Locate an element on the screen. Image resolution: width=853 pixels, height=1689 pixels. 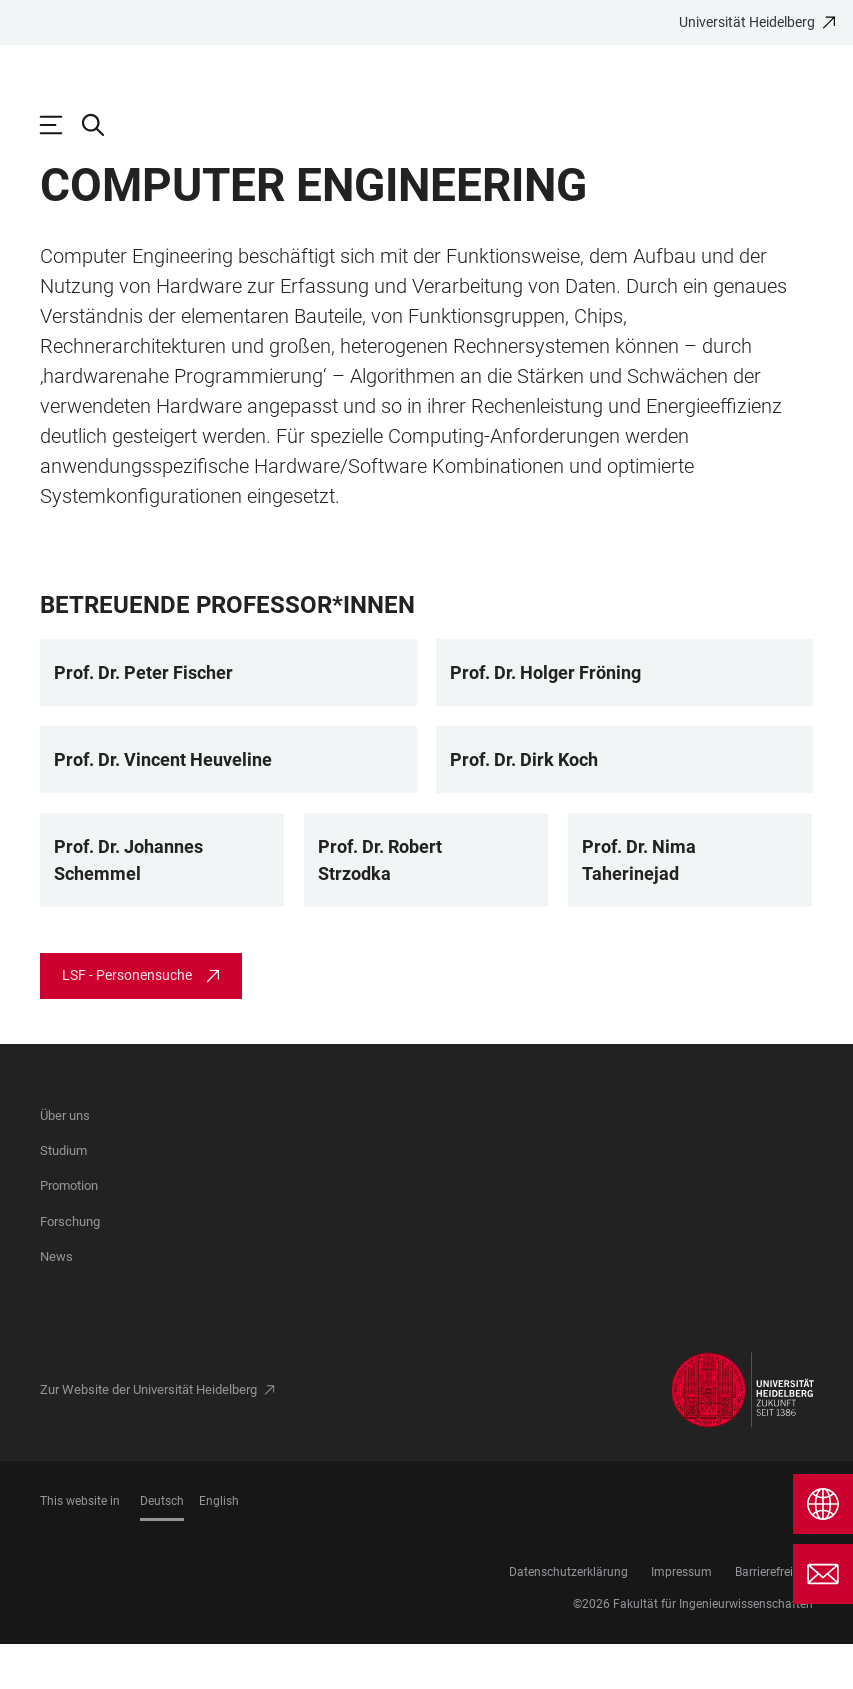
Impressum is located at coordinates (681, 1617).